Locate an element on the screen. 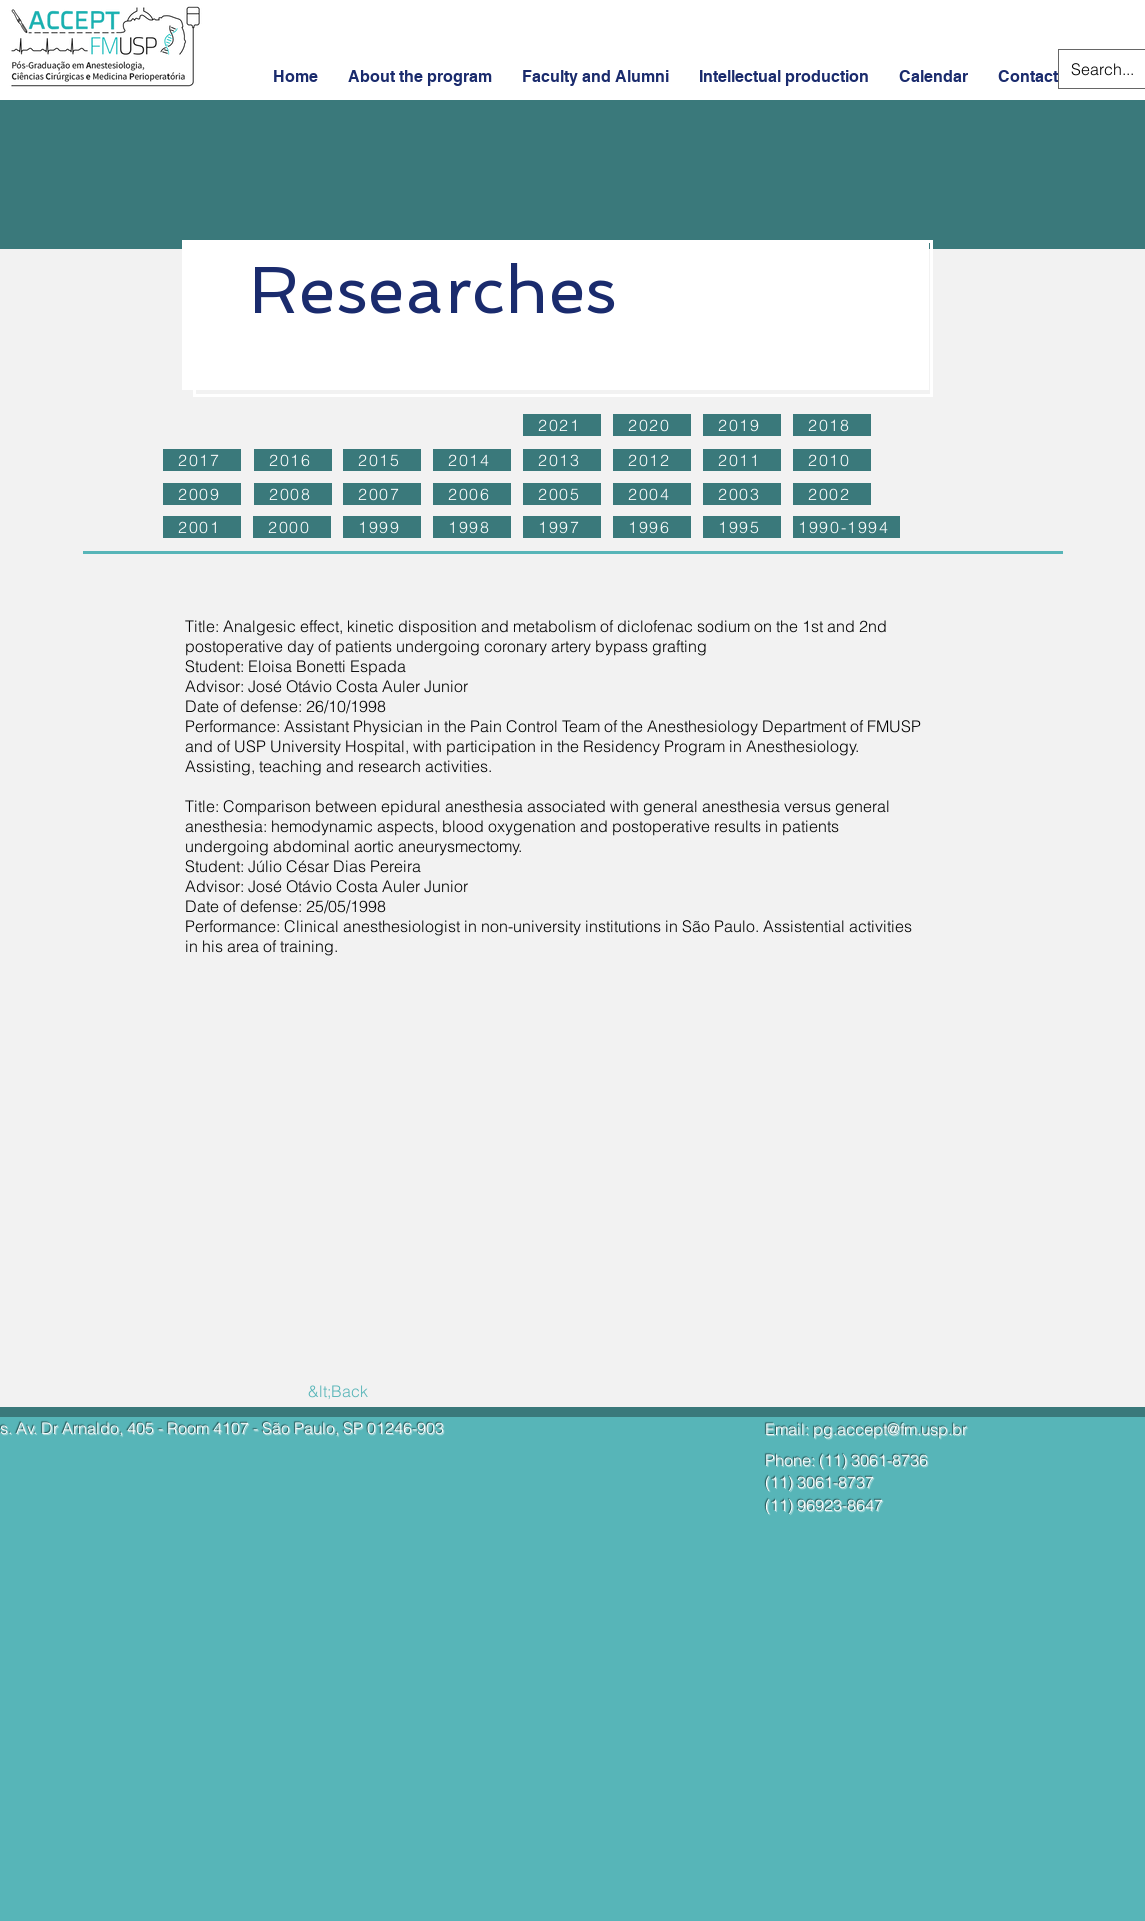 Image resolution: width=1145 pixels, height=1921 pixels. [1996] is located at coordinates (652, 527).